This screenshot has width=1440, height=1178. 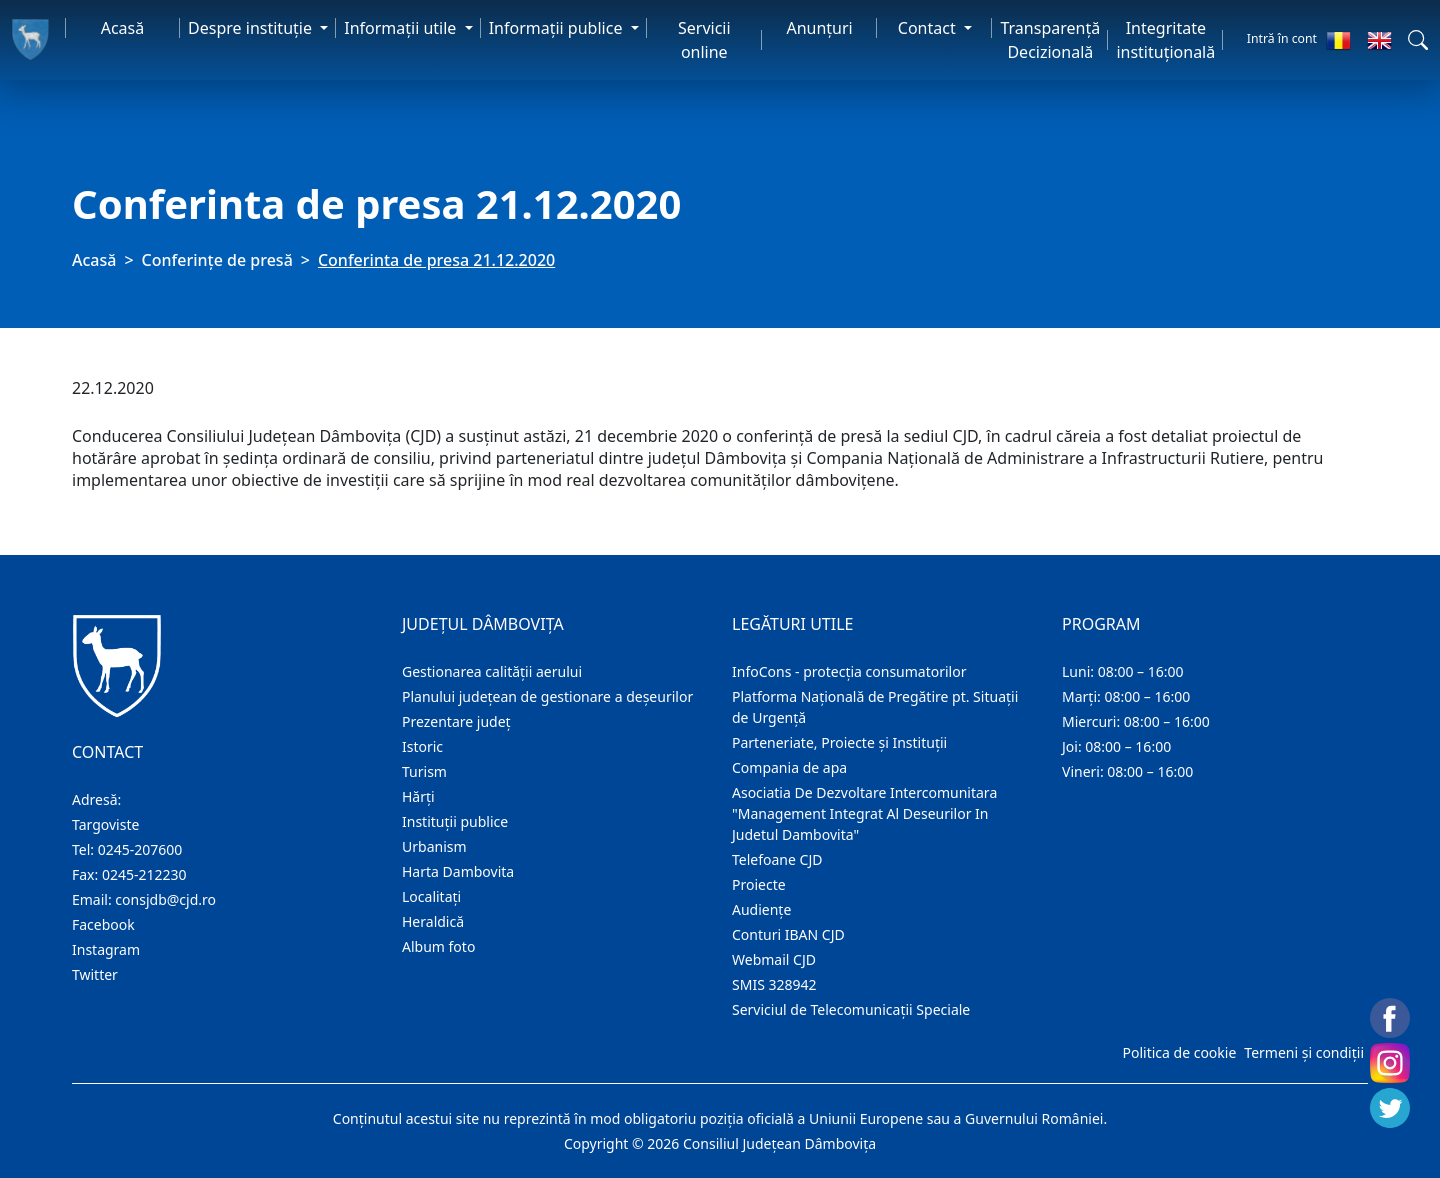 What do you see at coordinates (777, 859) in the screenshot?
I see `Telefoane CJD` at bounding box center [777, 859].